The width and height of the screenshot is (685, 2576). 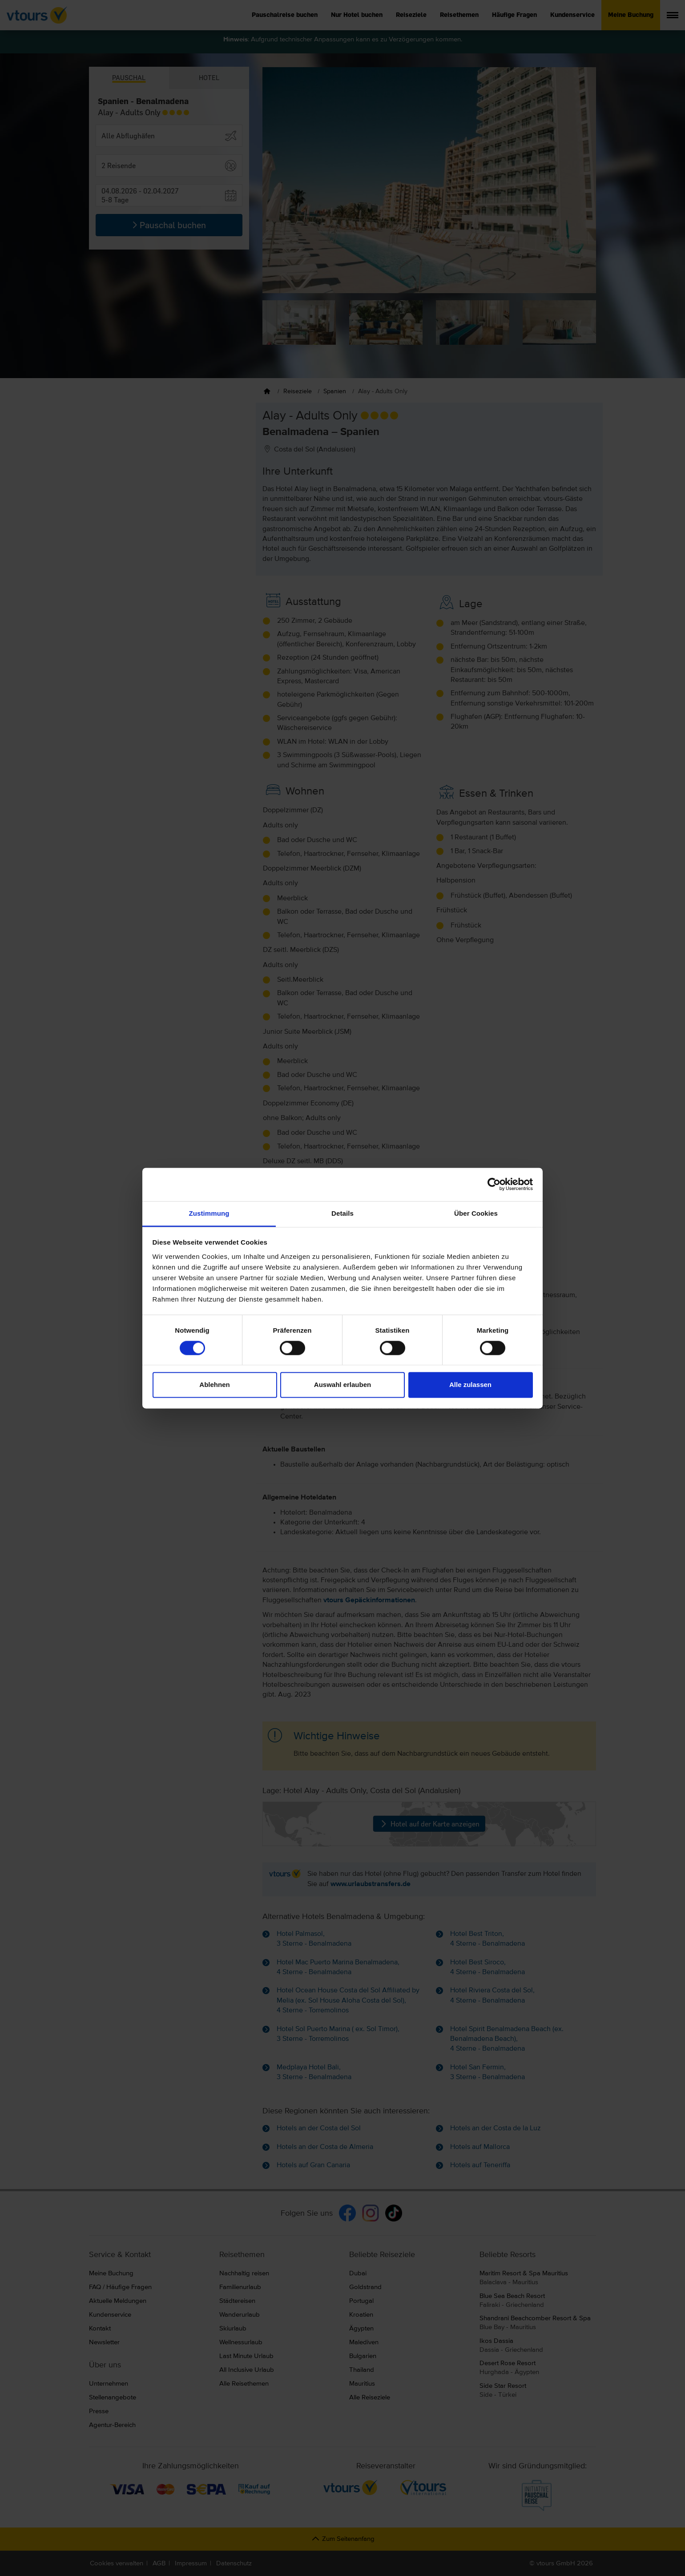 What do you see at coordinates (342, 1385) in the screenshot?
I see `Auswahl erlauben` at bounding box center [342, 1385].